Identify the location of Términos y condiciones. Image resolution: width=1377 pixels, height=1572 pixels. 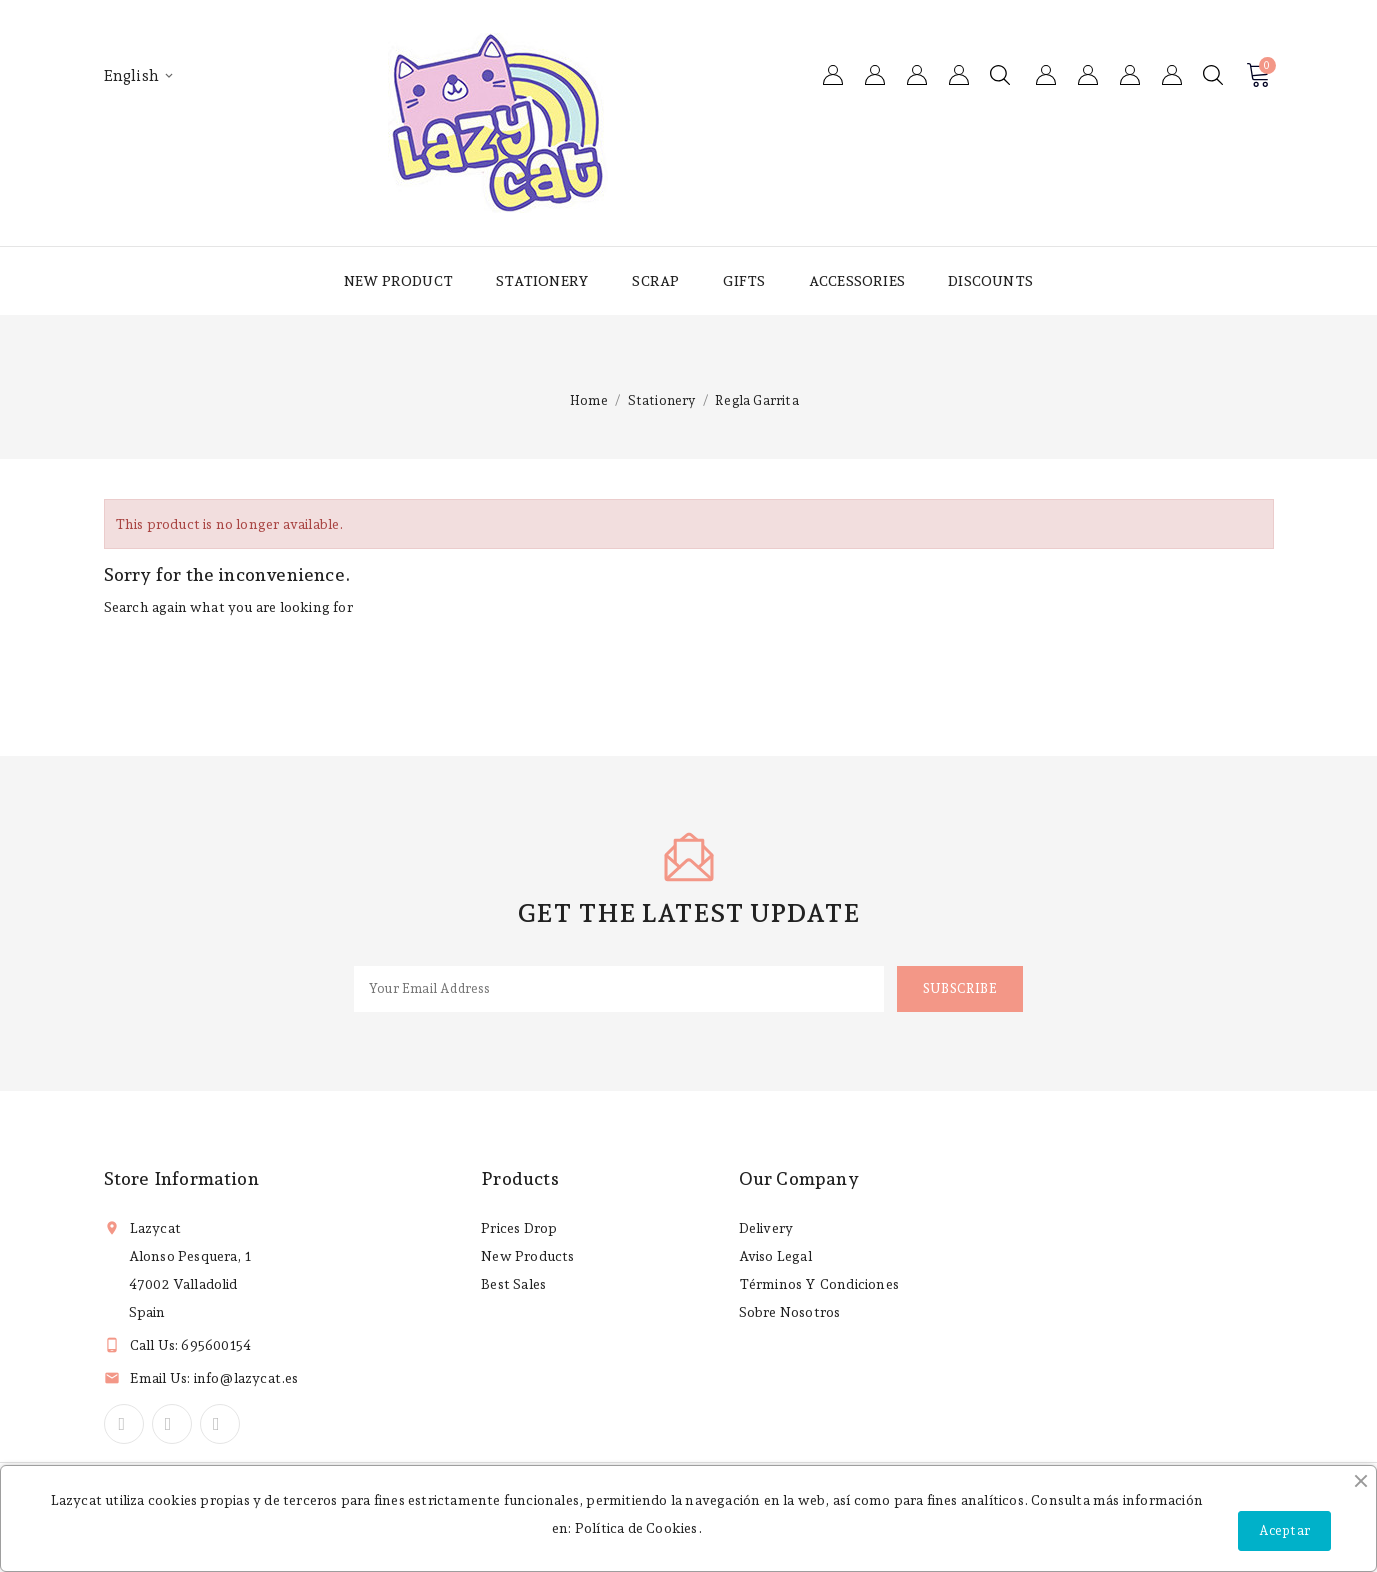
(819, 1284).